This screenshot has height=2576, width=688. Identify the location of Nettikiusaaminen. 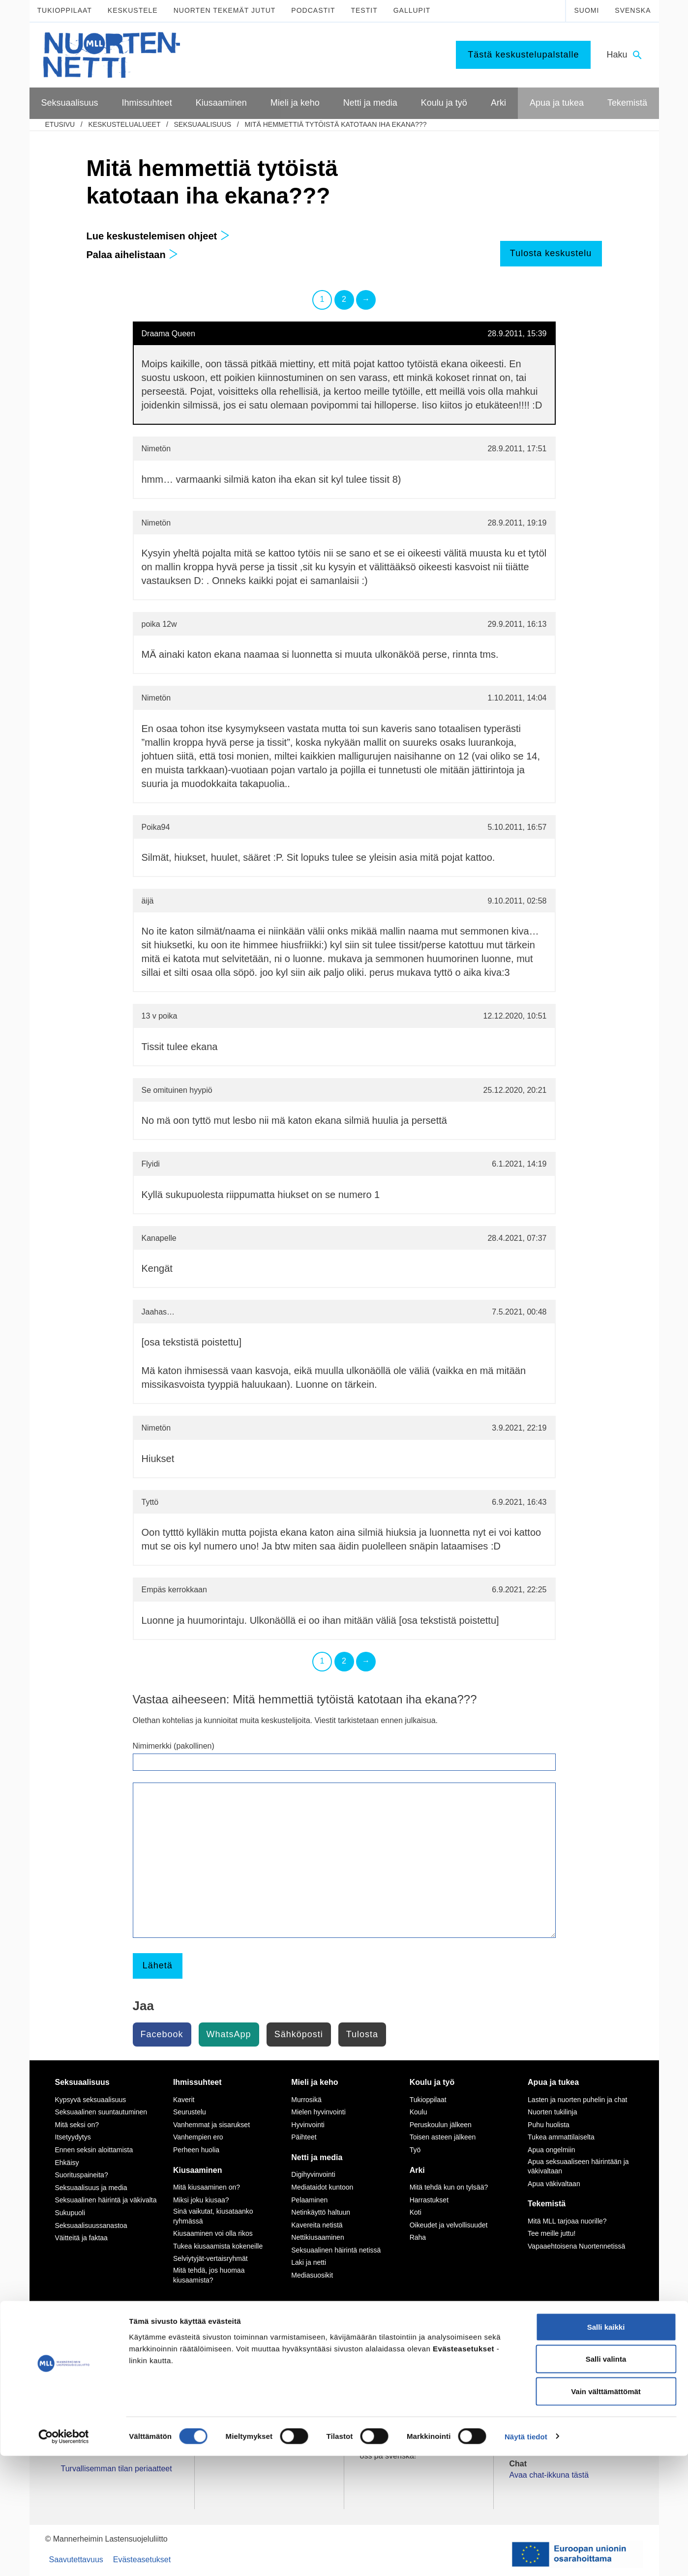
(317, 2237).